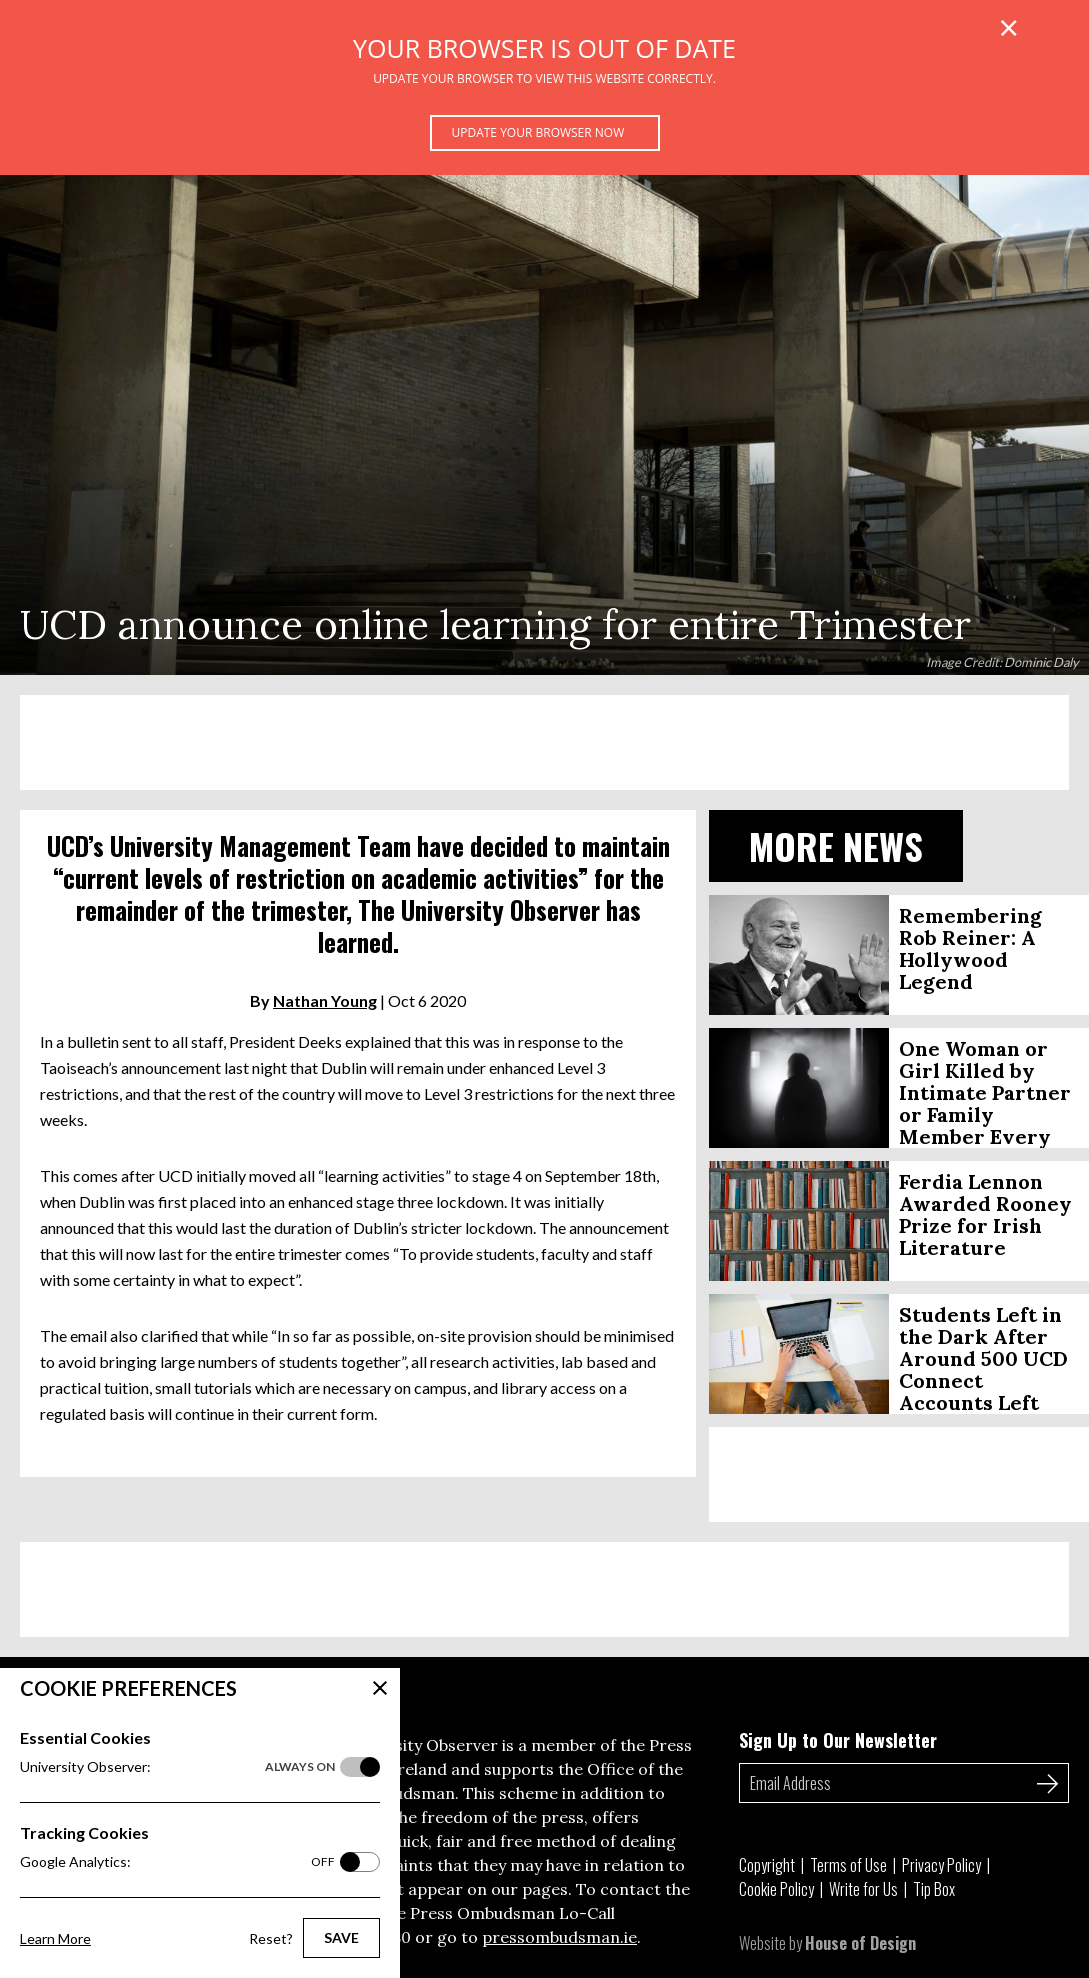 Image resolution: width=1089 pixels, height=1978 pixels. Describe the element at coordinates (860, 1943) in the screenshot. I see `House of Design` at that location.